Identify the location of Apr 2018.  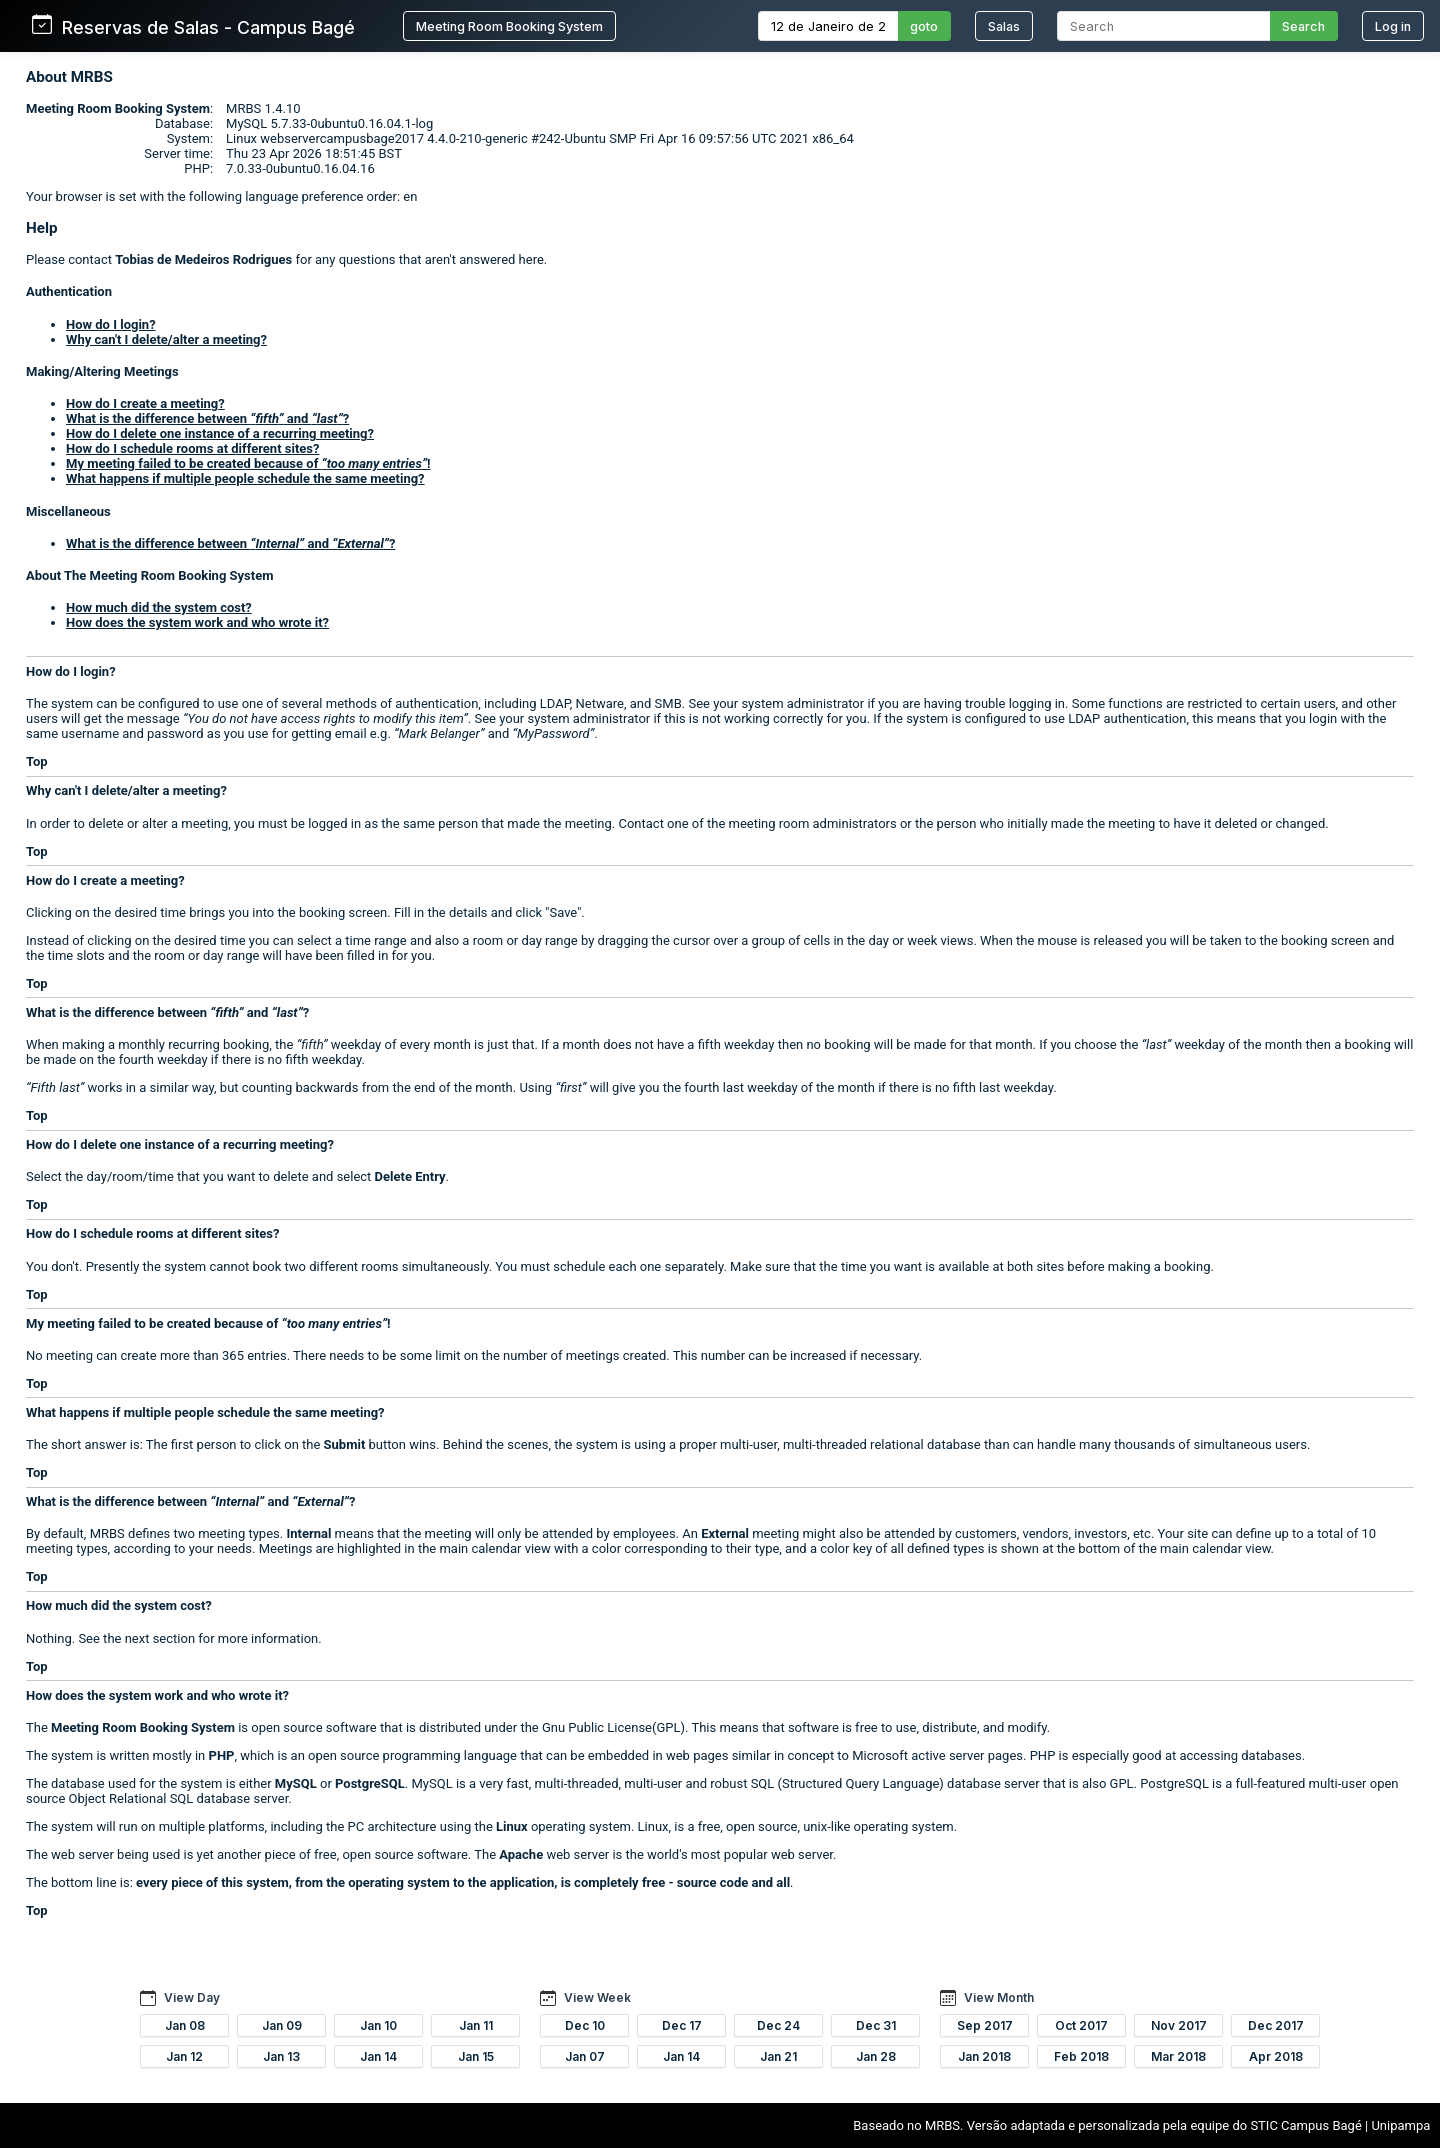
(1276, 2056).